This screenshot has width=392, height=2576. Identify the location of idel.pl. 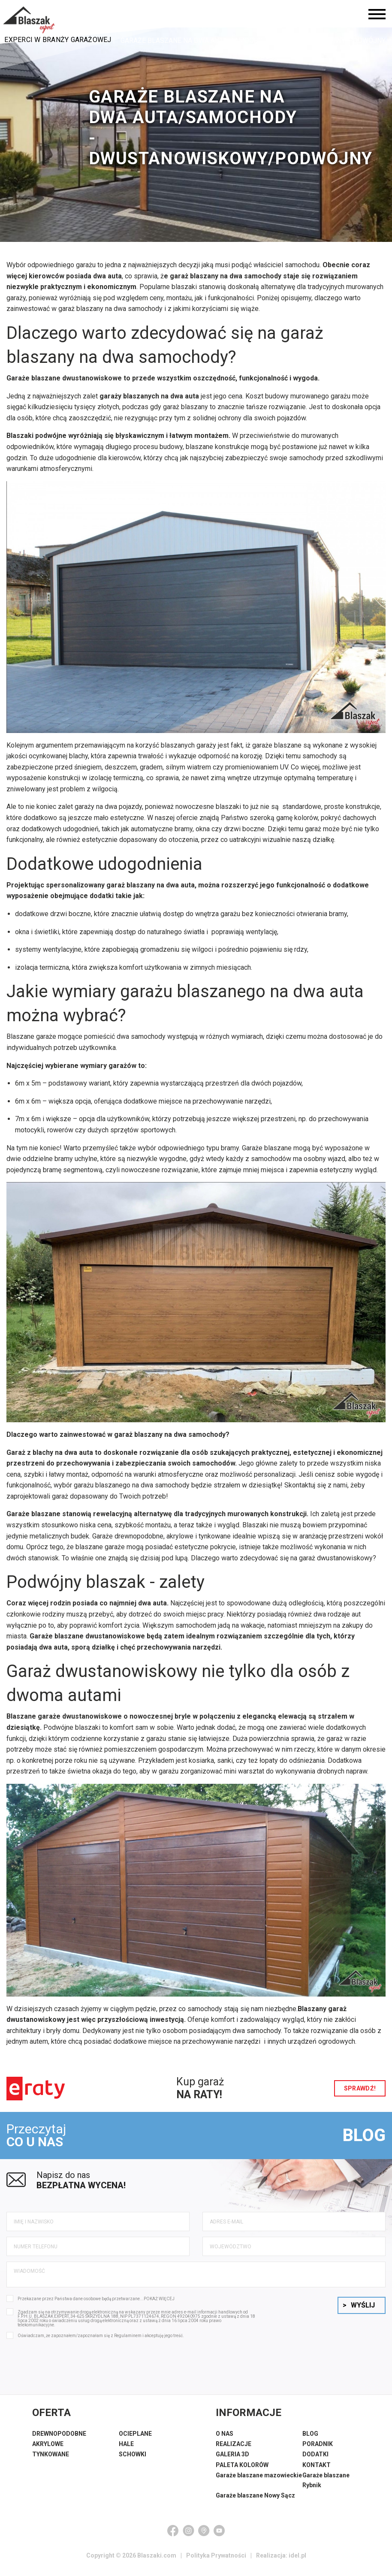
(297, 2560).